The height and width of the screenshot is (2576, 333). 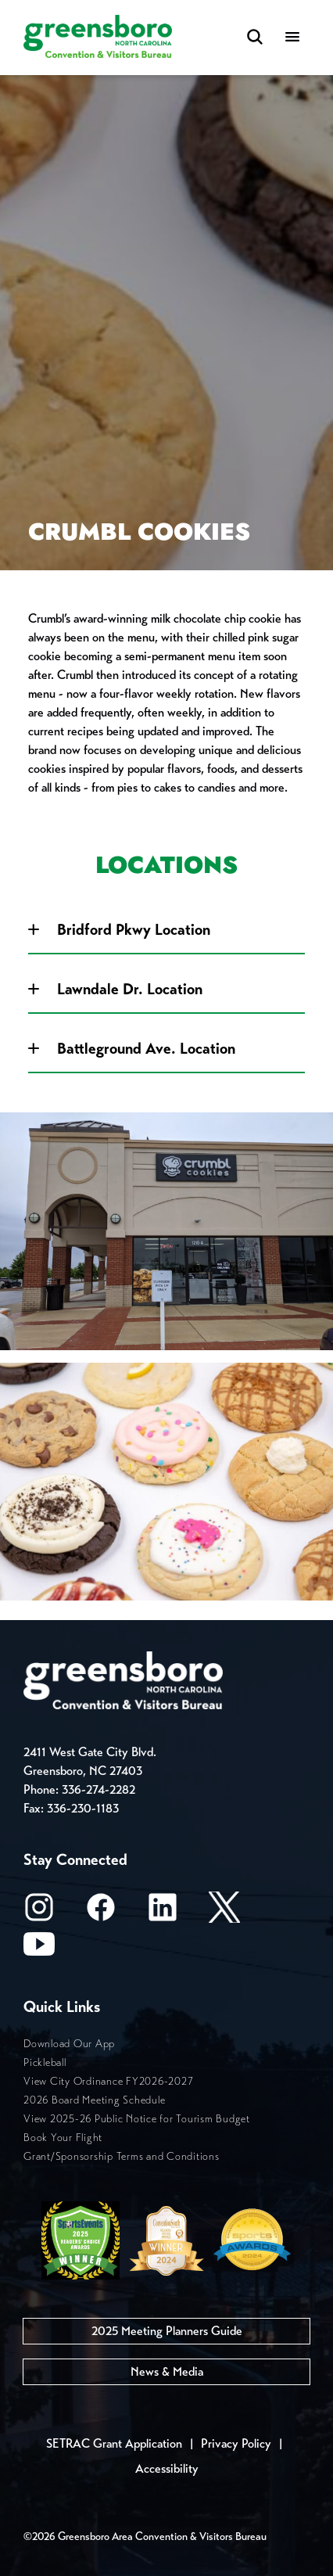 I want to click on Grant/Sponsorship Terms and Conditions, so click(x=121, y=2156).